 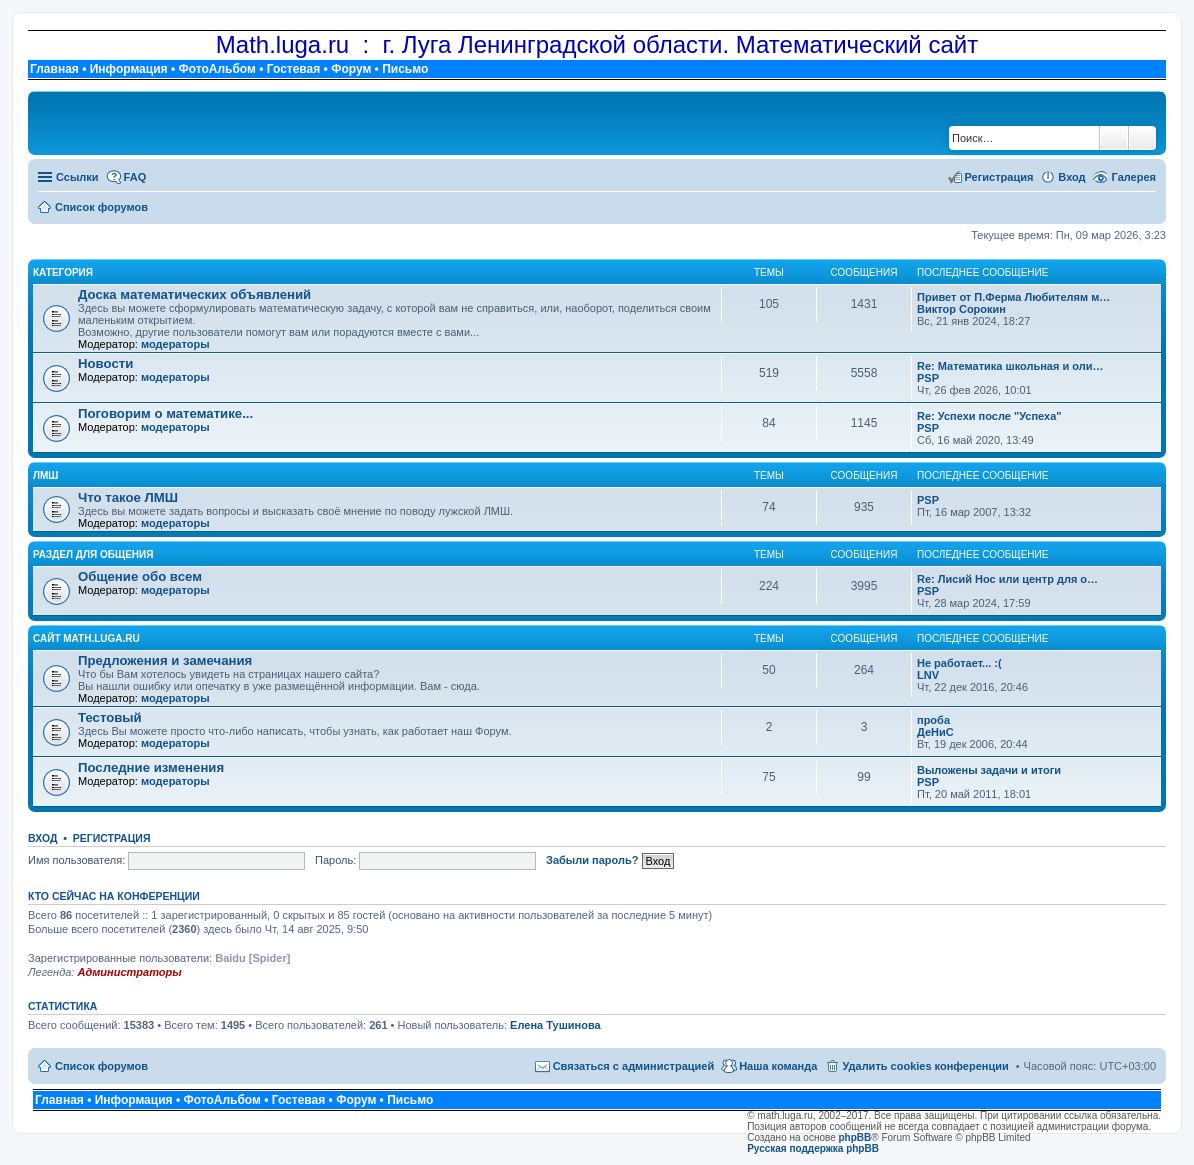 I want to click on Доска математических объявлений, so click(x=194, y=294).